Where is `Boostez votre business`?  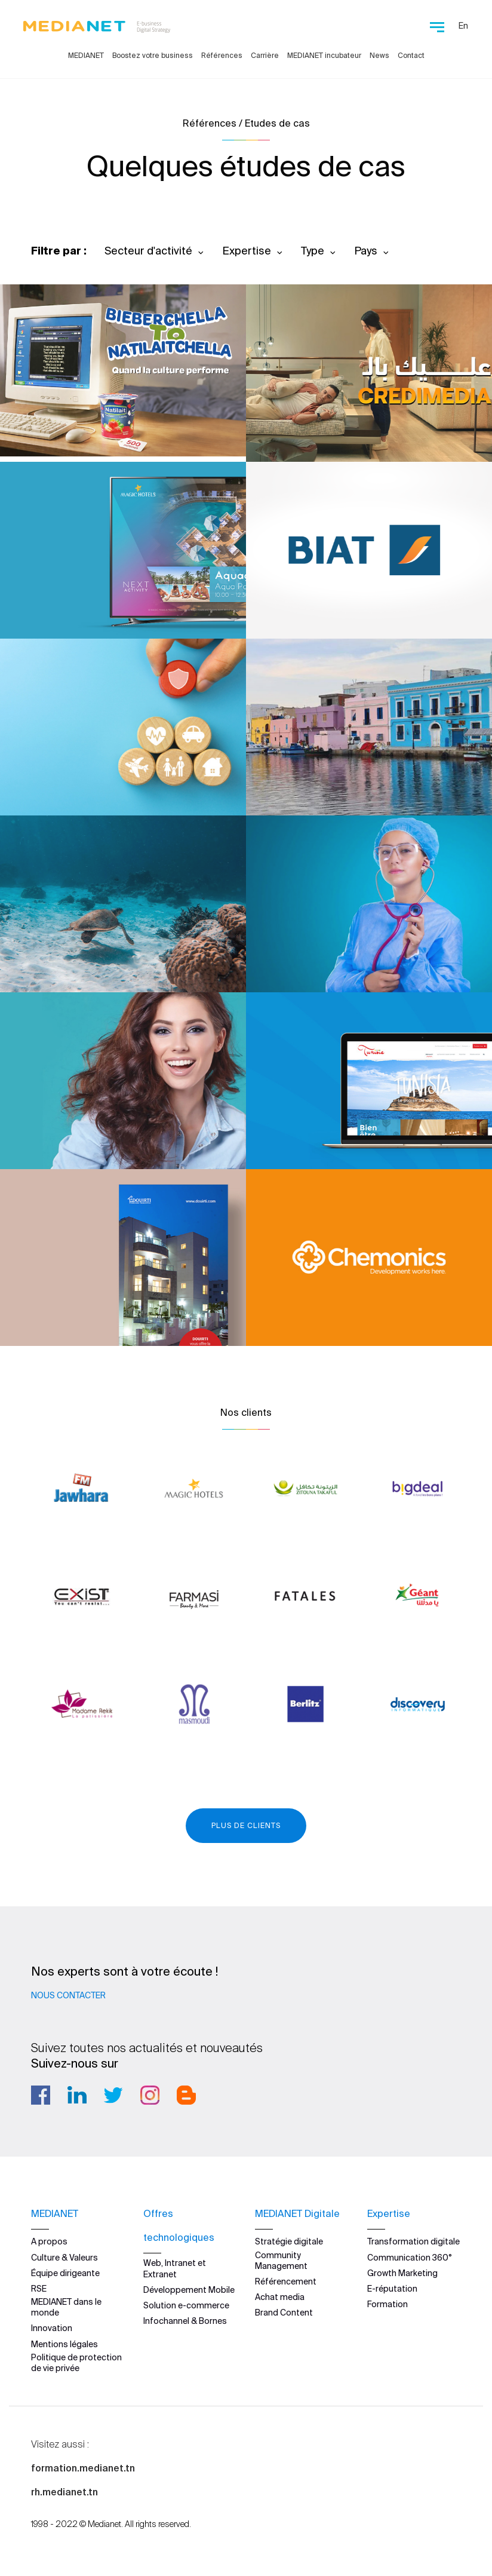 Boostez votre business is located at coordinates (152, 55).